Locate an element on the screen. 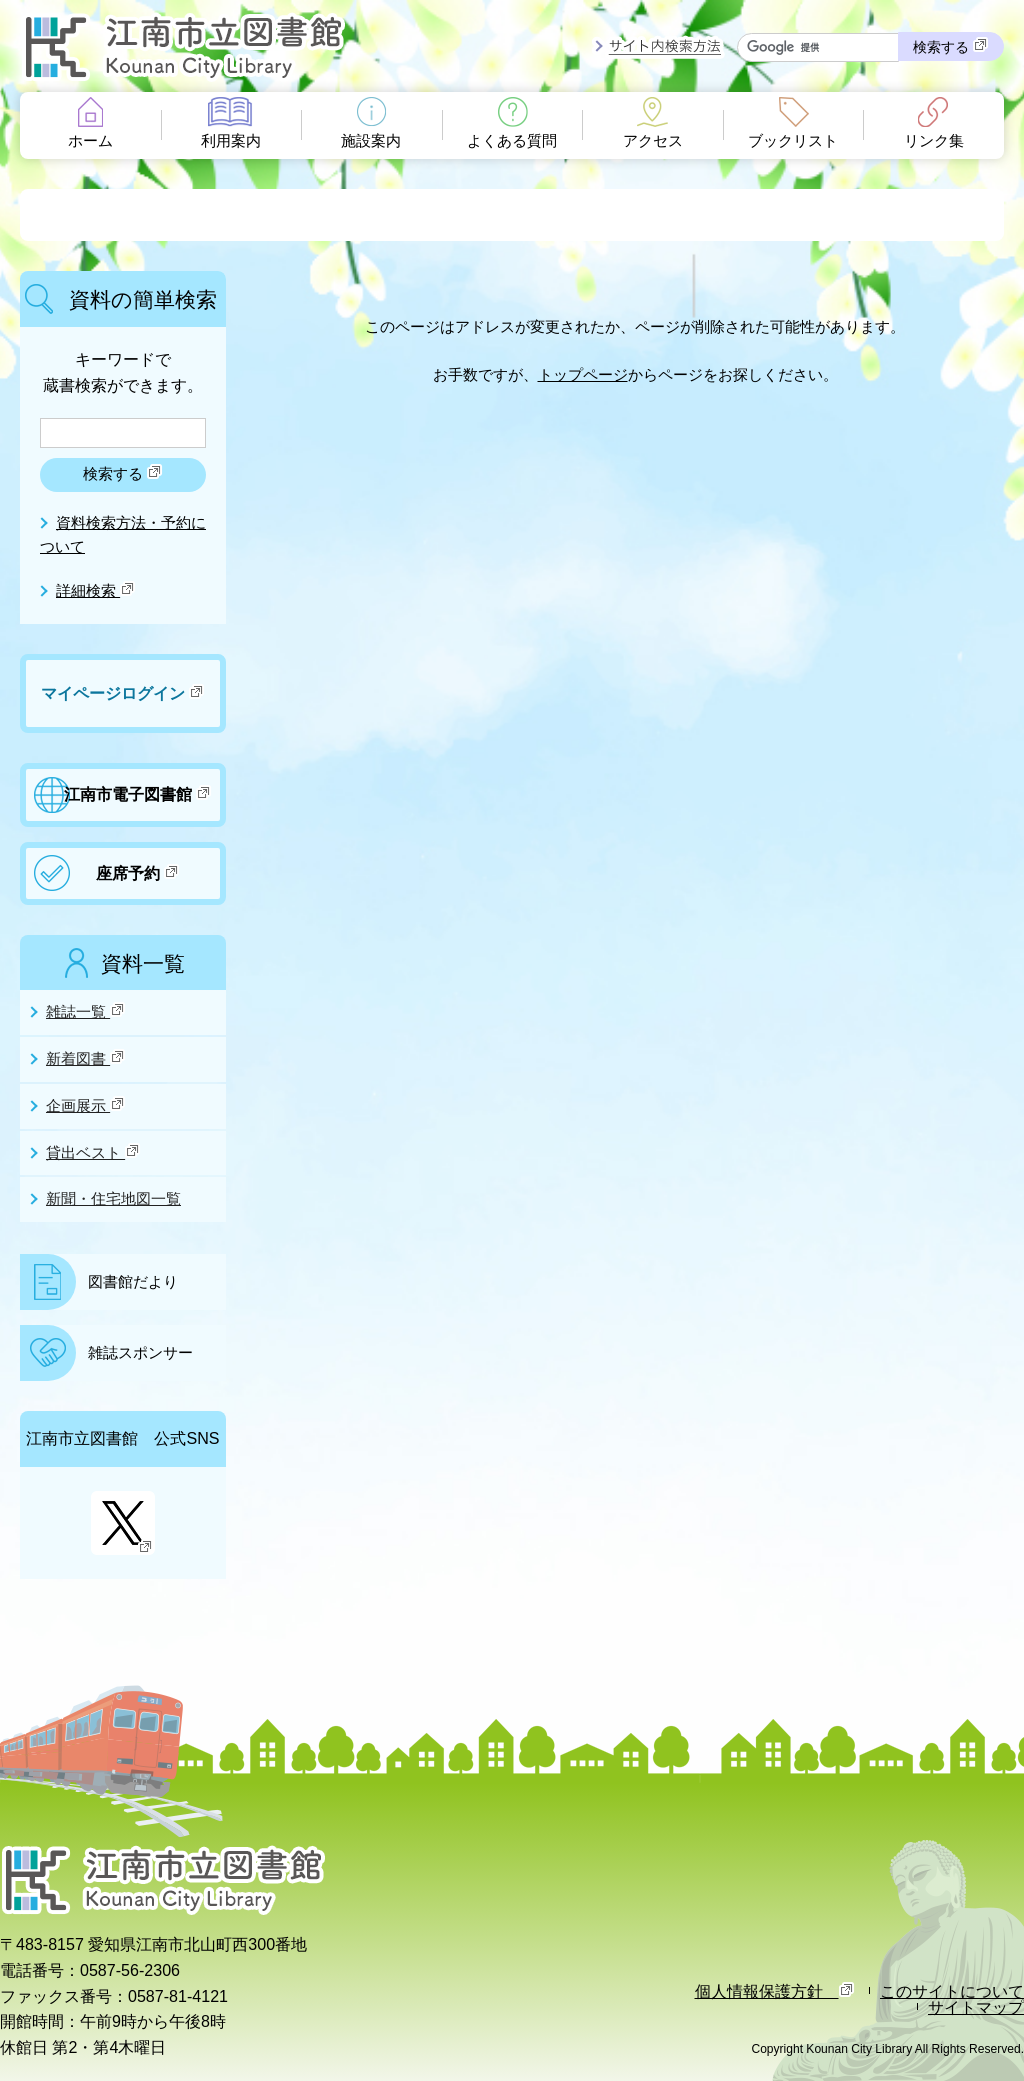  このサイトについて is located at coordinates (952, 1991).